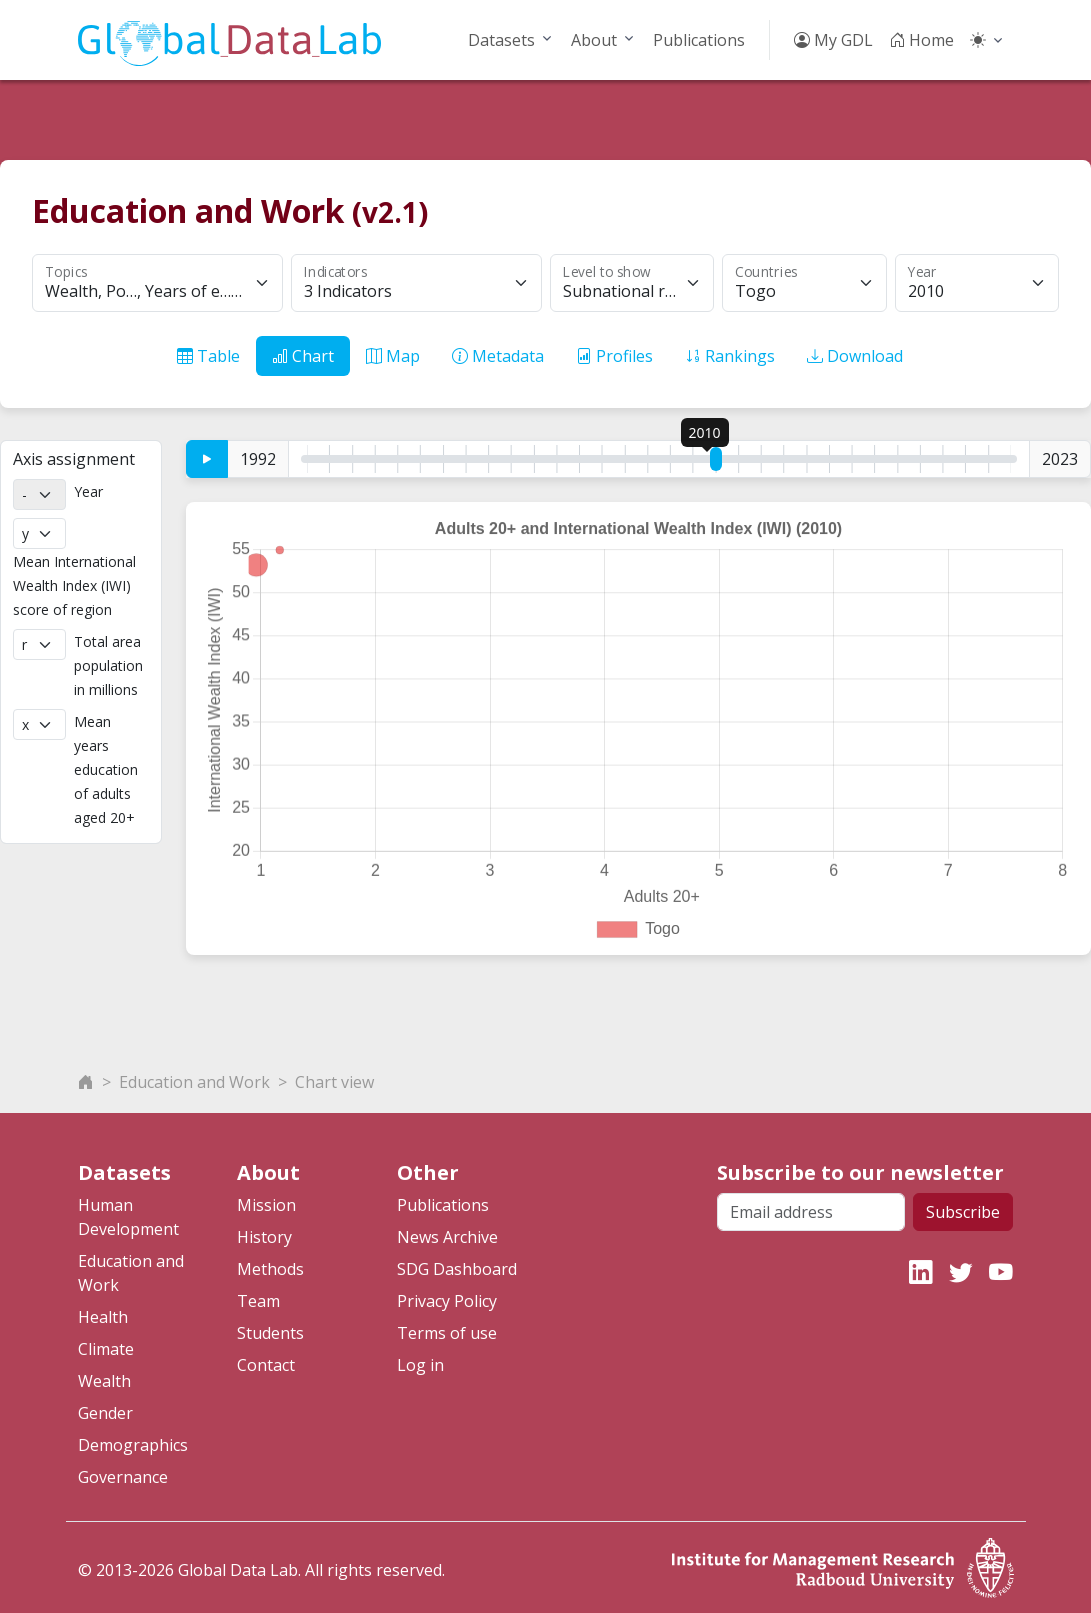  Describe the element at coordinates (194, 1077) in the screenshot. I see `Education and Work` at that location.